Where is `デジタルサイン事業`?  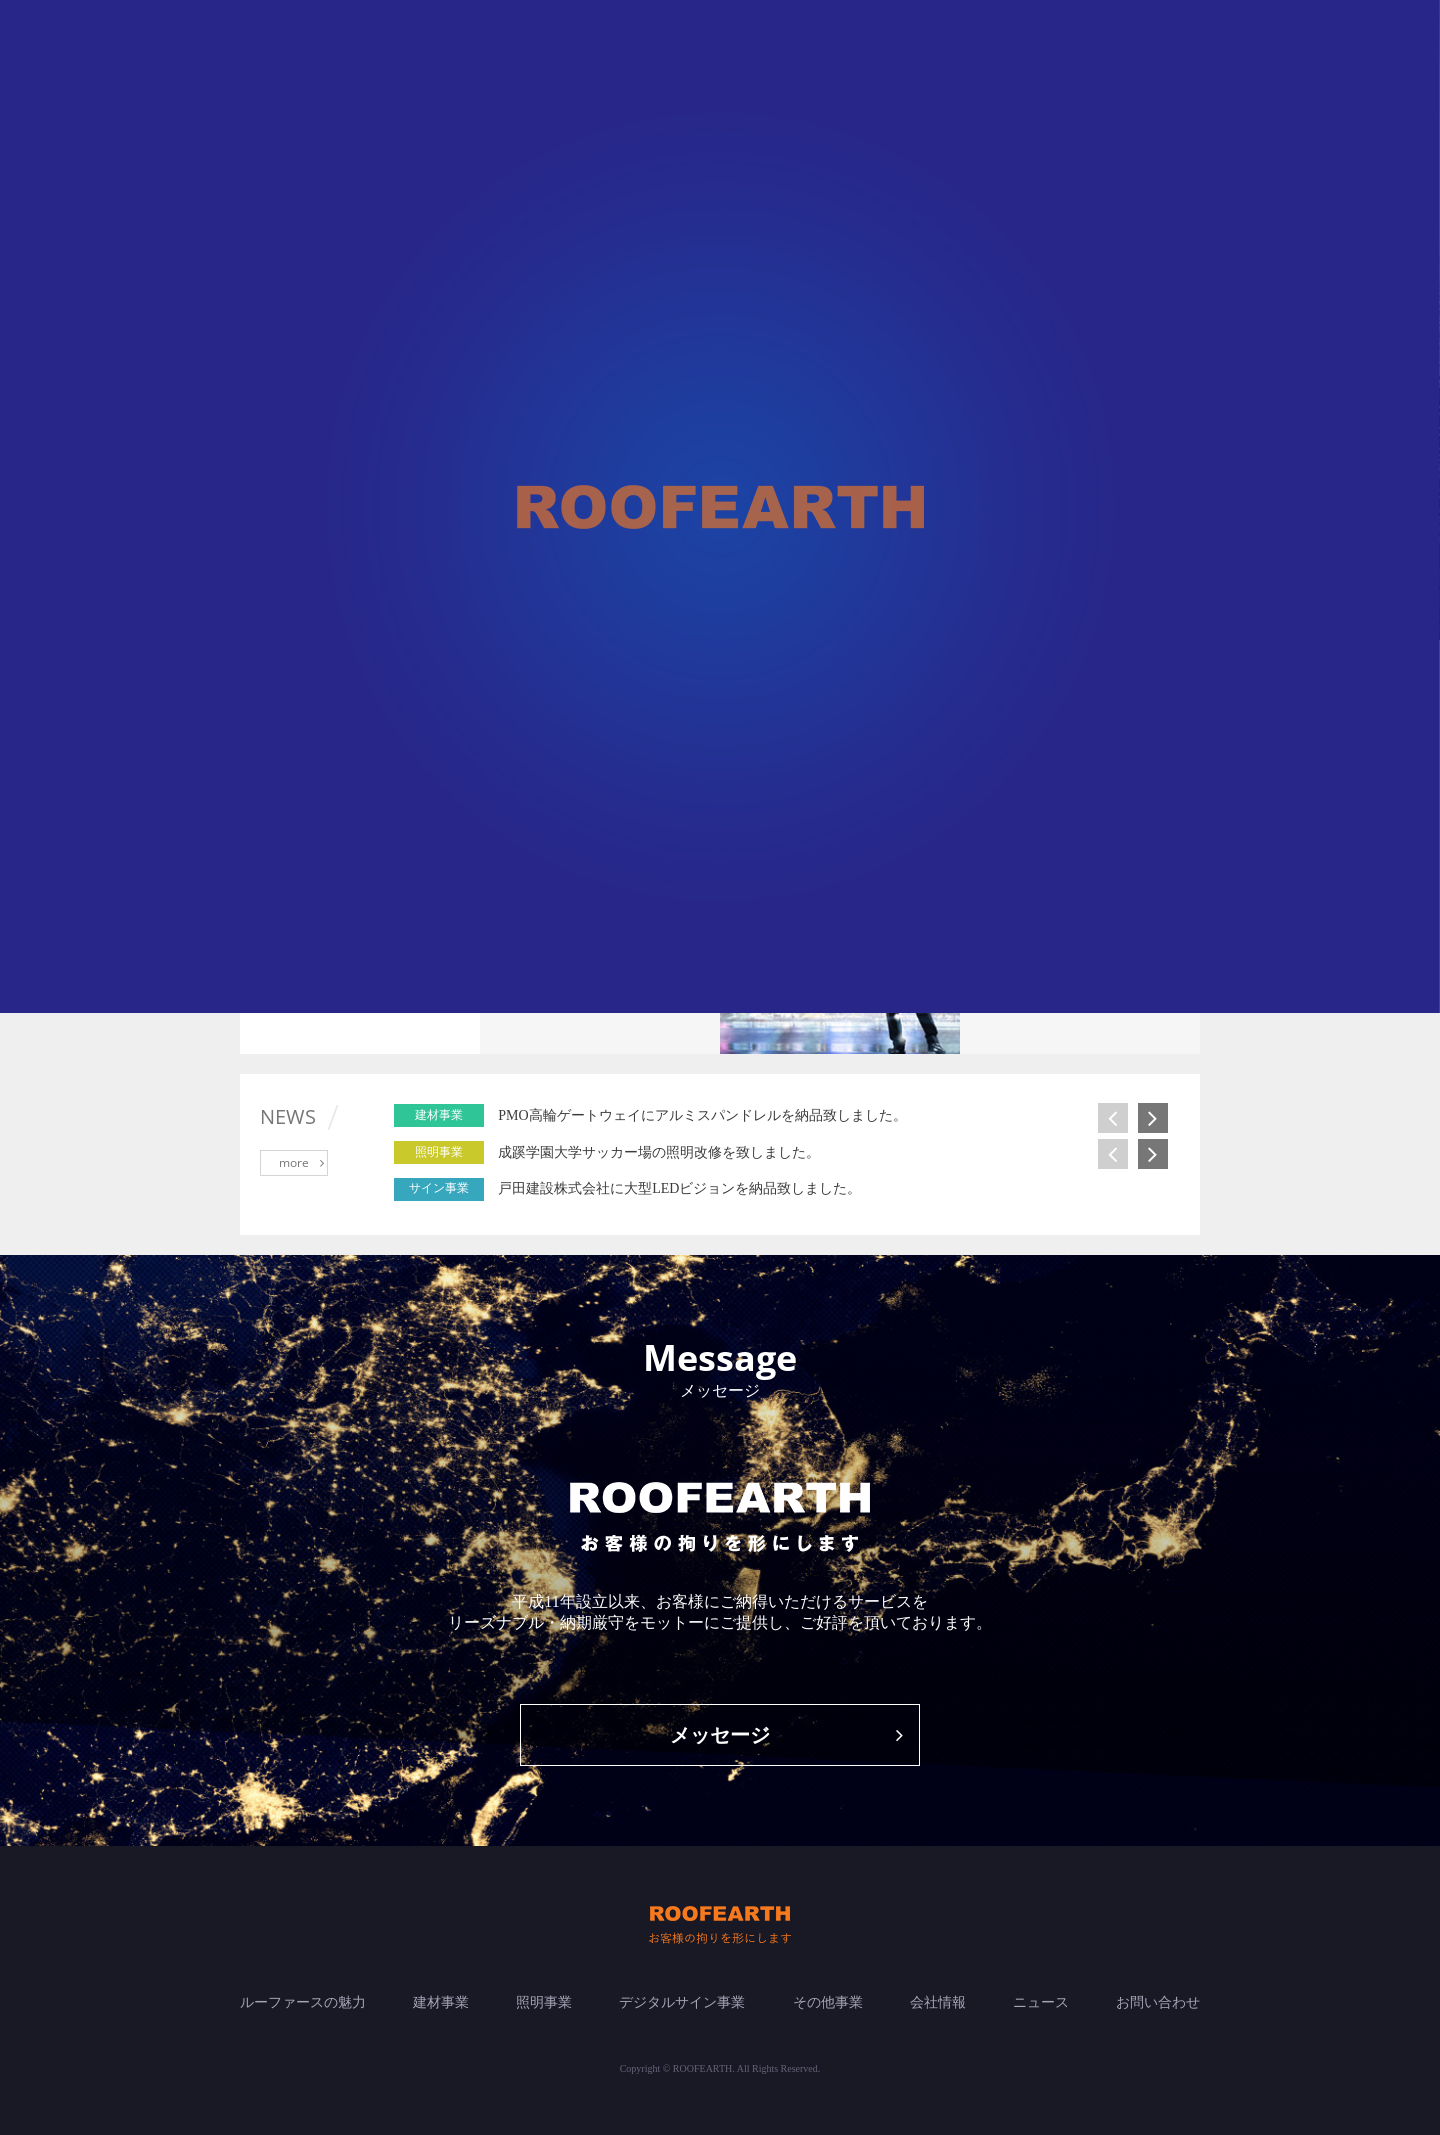
デジタルサイン事業 is located at coordinates (682, 2002).